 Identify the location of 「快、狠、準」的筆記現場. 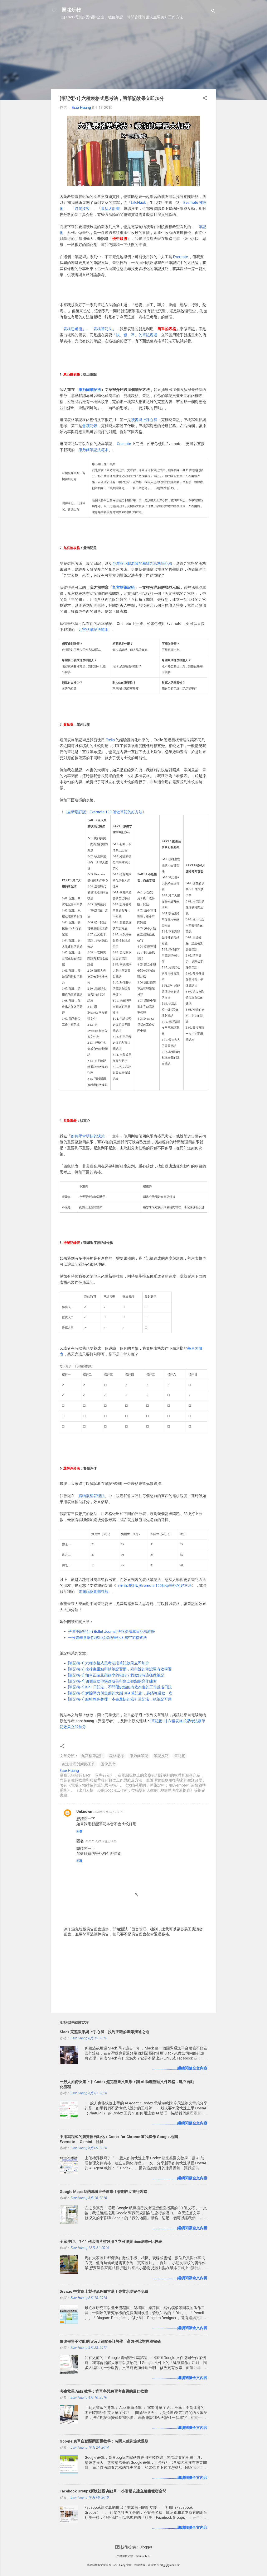
(134, 335).